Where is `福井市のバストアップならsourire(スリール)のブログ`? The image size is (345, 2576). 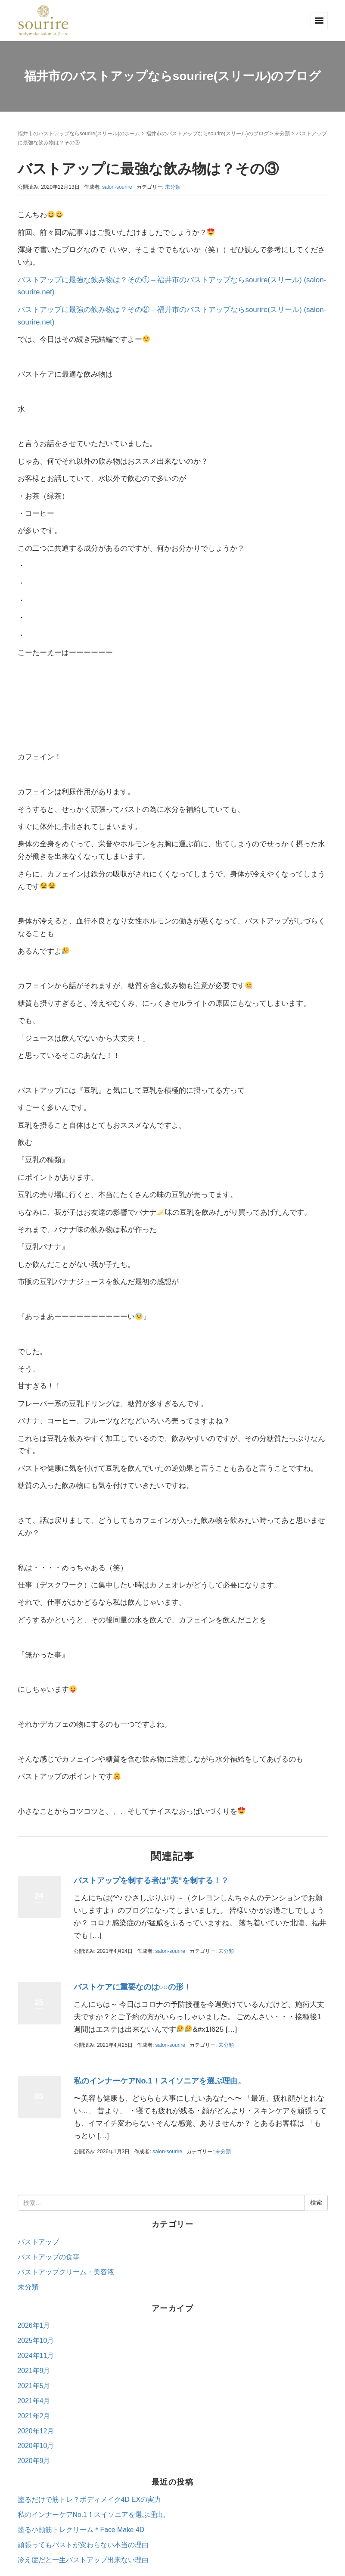 福井市のバストアップならsourire(スリール)のブログ is located at coordinates (207, 134).